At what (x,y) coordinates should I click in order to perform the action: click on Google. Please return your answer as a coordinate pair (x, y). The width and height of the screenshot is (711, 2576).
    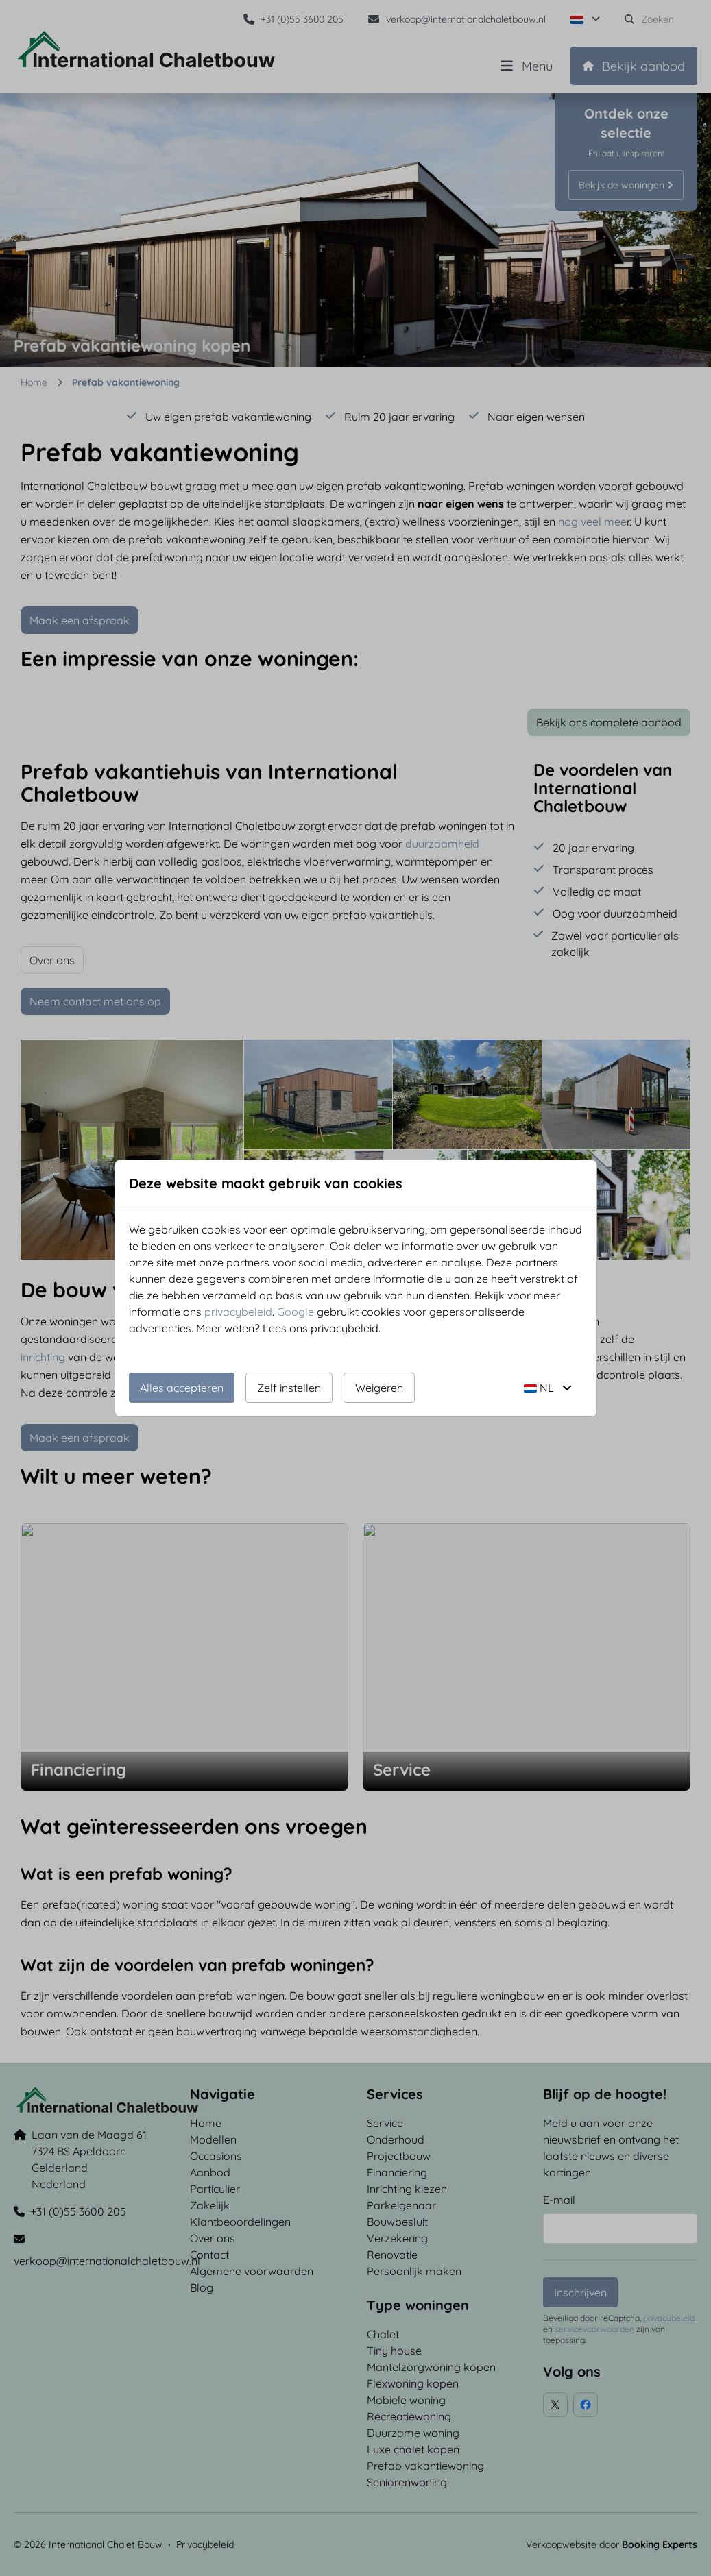
    Looking at the image, I should click on (295, 1311).